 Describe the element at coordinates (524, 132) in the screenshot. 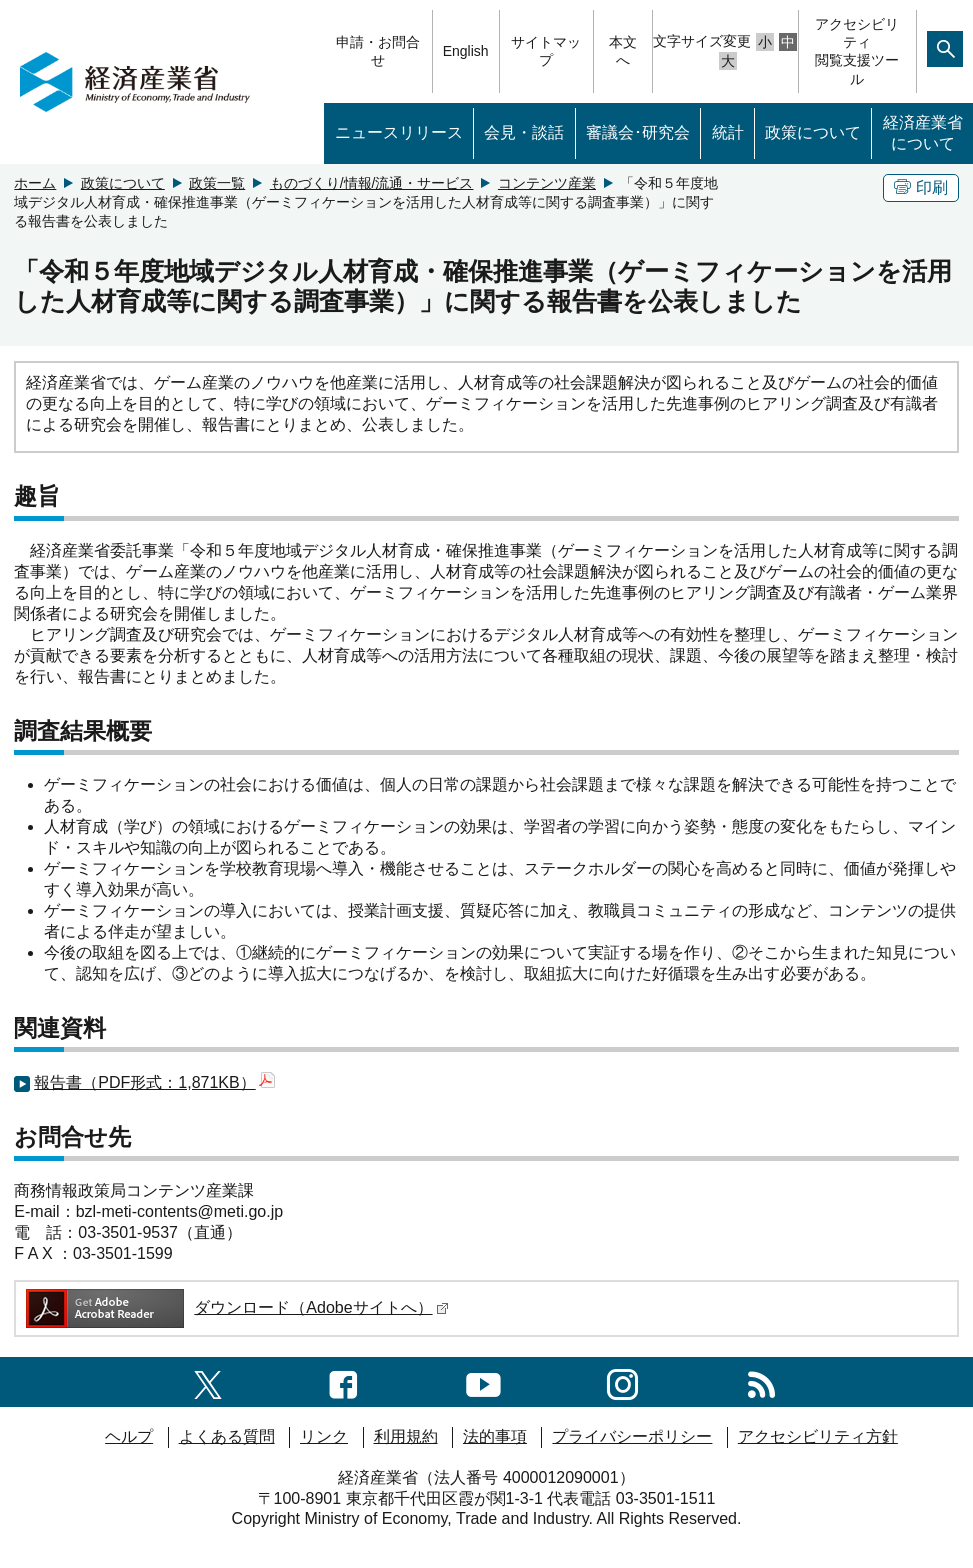

I see `会見・談話` at that location.